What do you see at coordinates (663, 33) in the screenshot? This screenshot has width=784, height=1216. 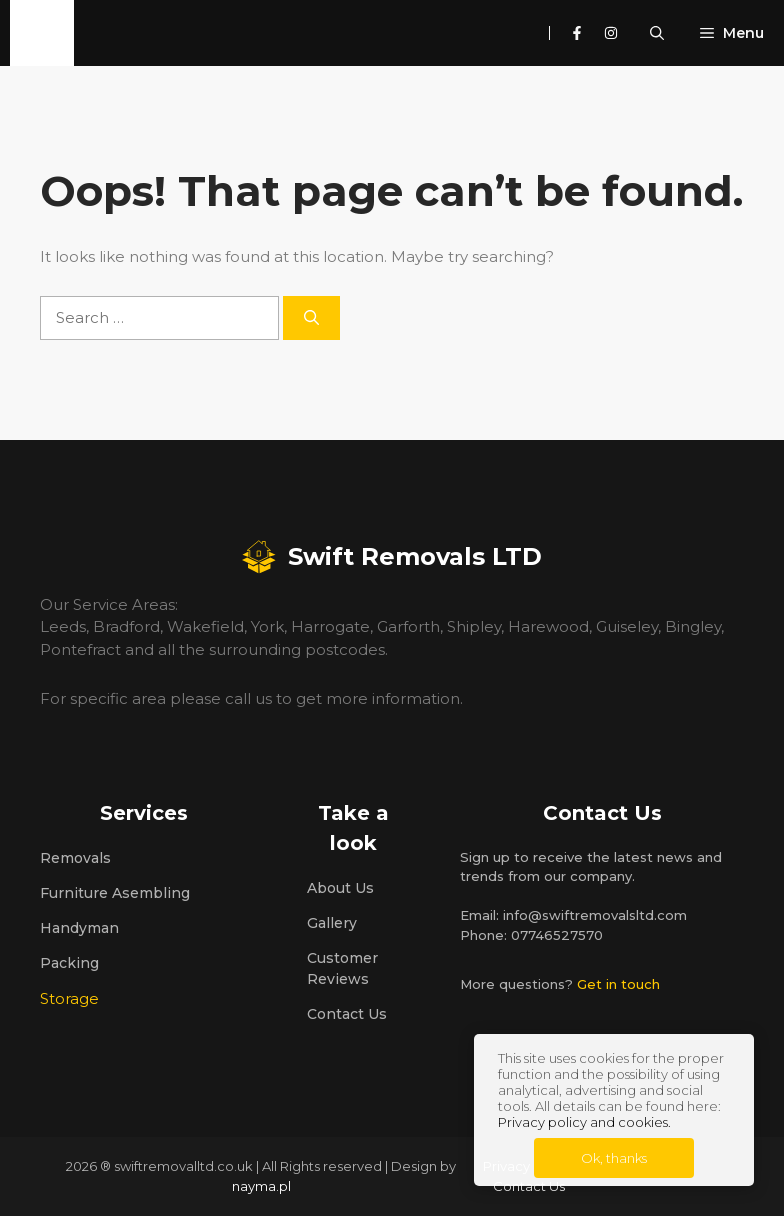 I see `[button]` at bounding box center [663, 33].